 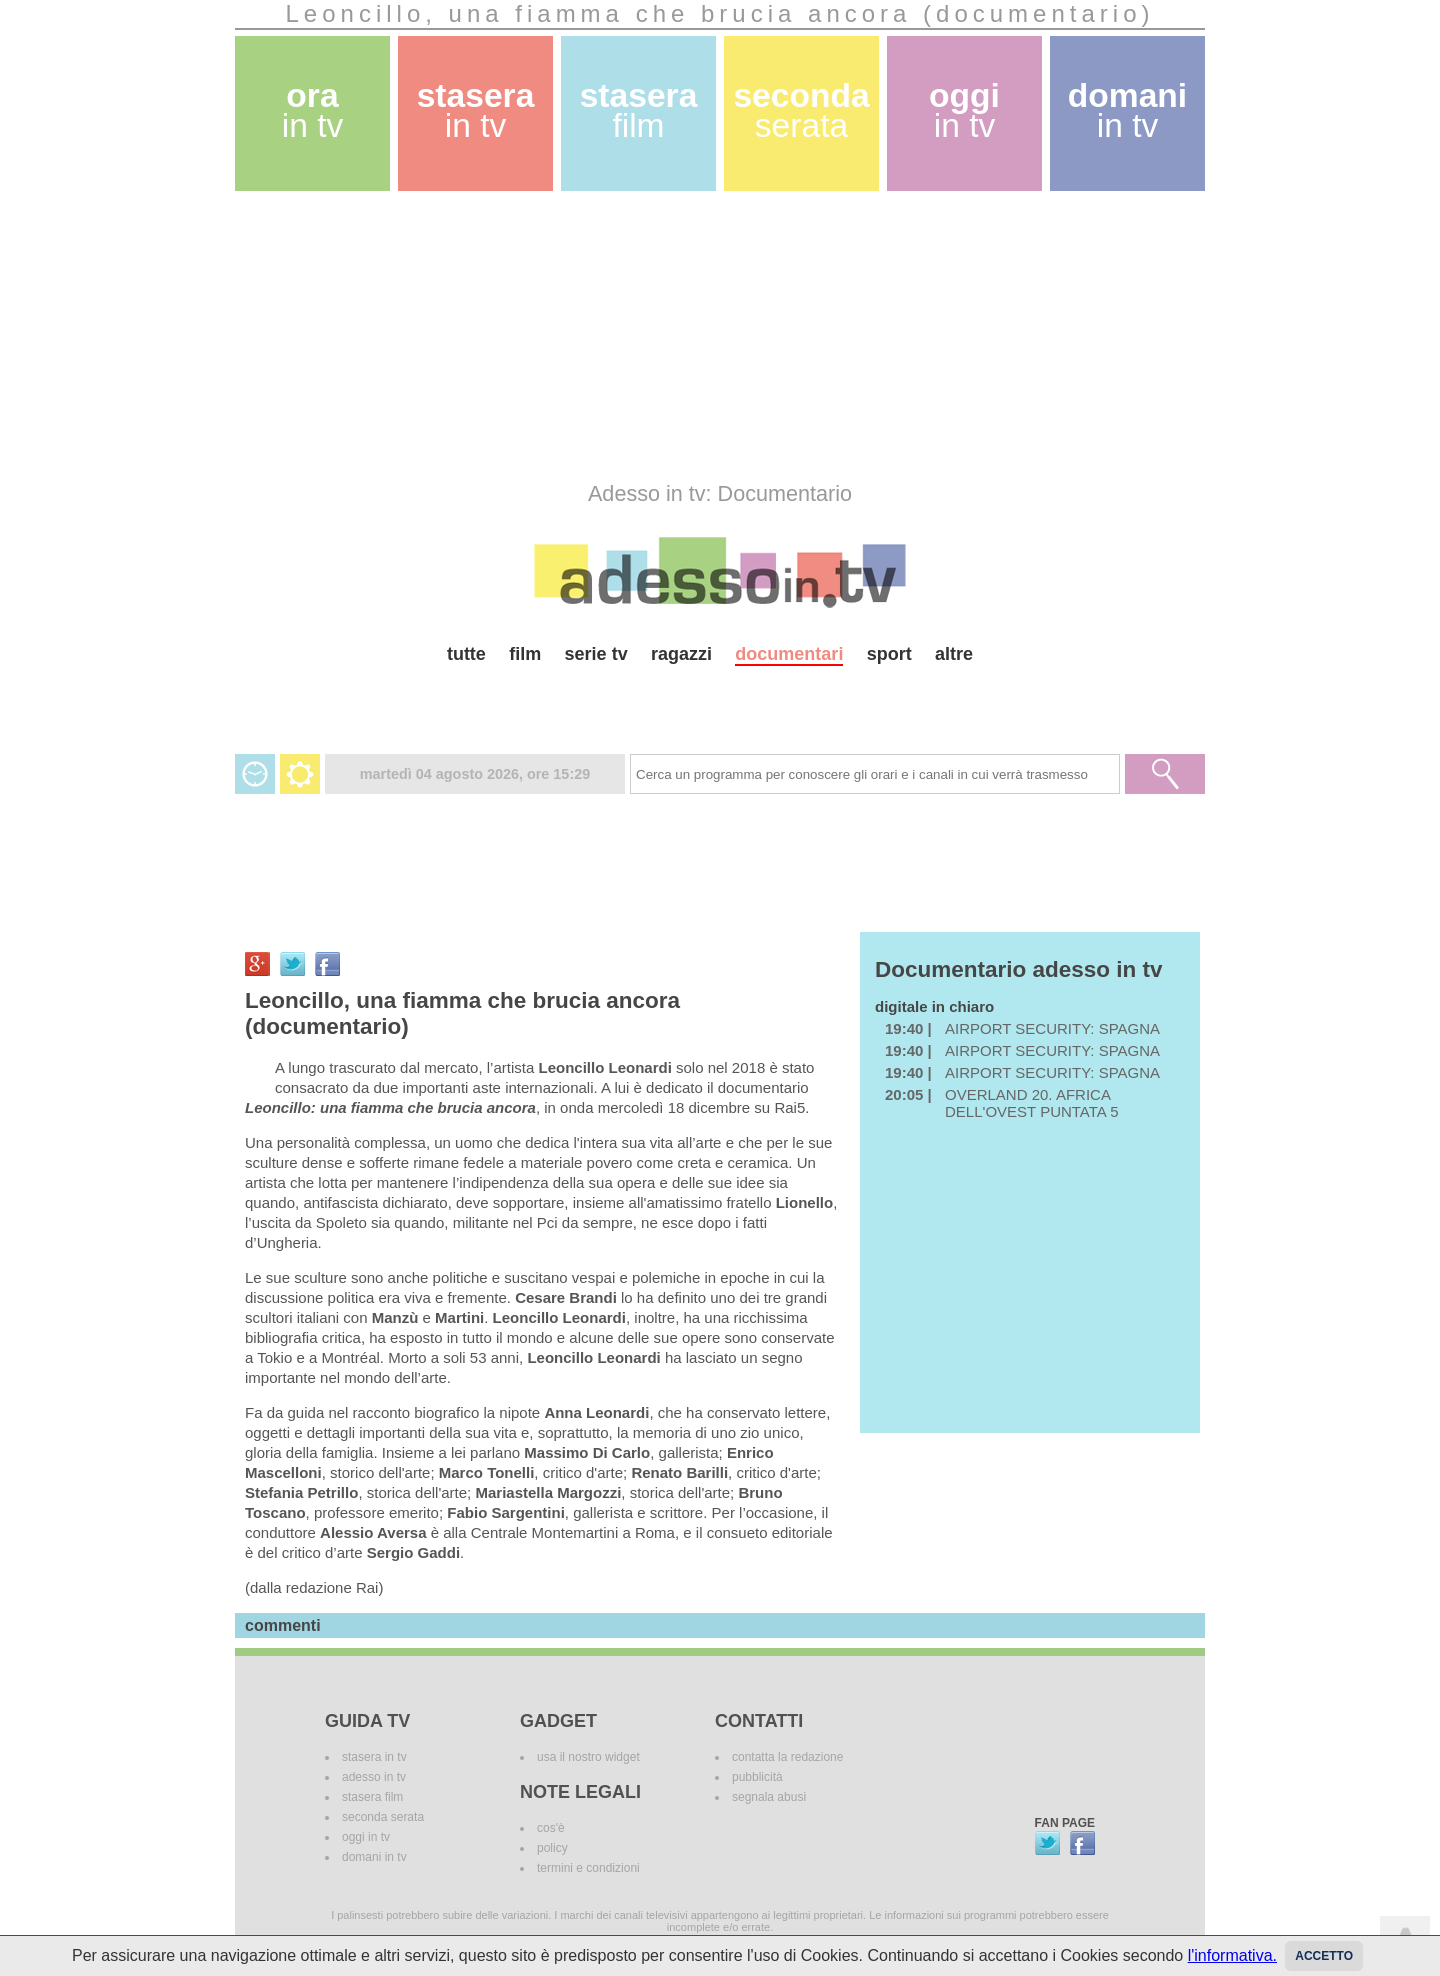 What do you see at coordinates (525, 654) in the screenshot?
I see `film` at bounding box center [525, 654].